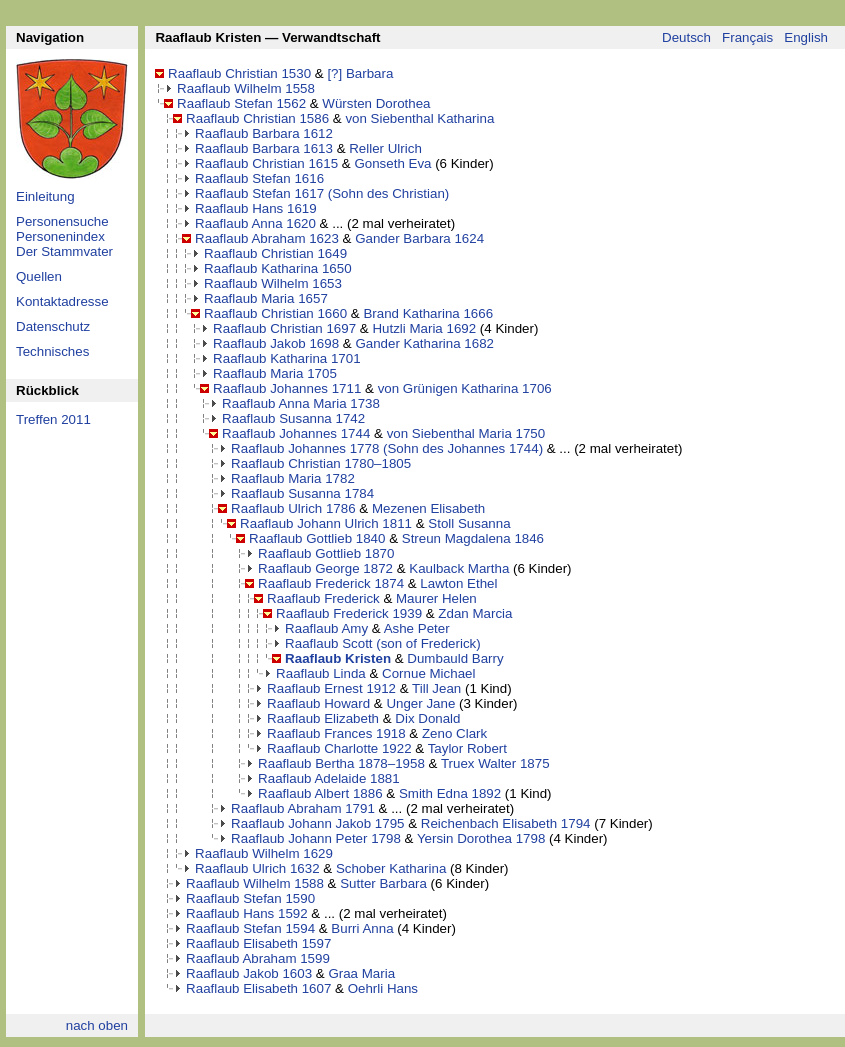 This screenshot has width=845, height=1047. Describe the element at coordinates (250, 928) in the screenshot. I see `Raaflaub Stefan 1594` at that location.